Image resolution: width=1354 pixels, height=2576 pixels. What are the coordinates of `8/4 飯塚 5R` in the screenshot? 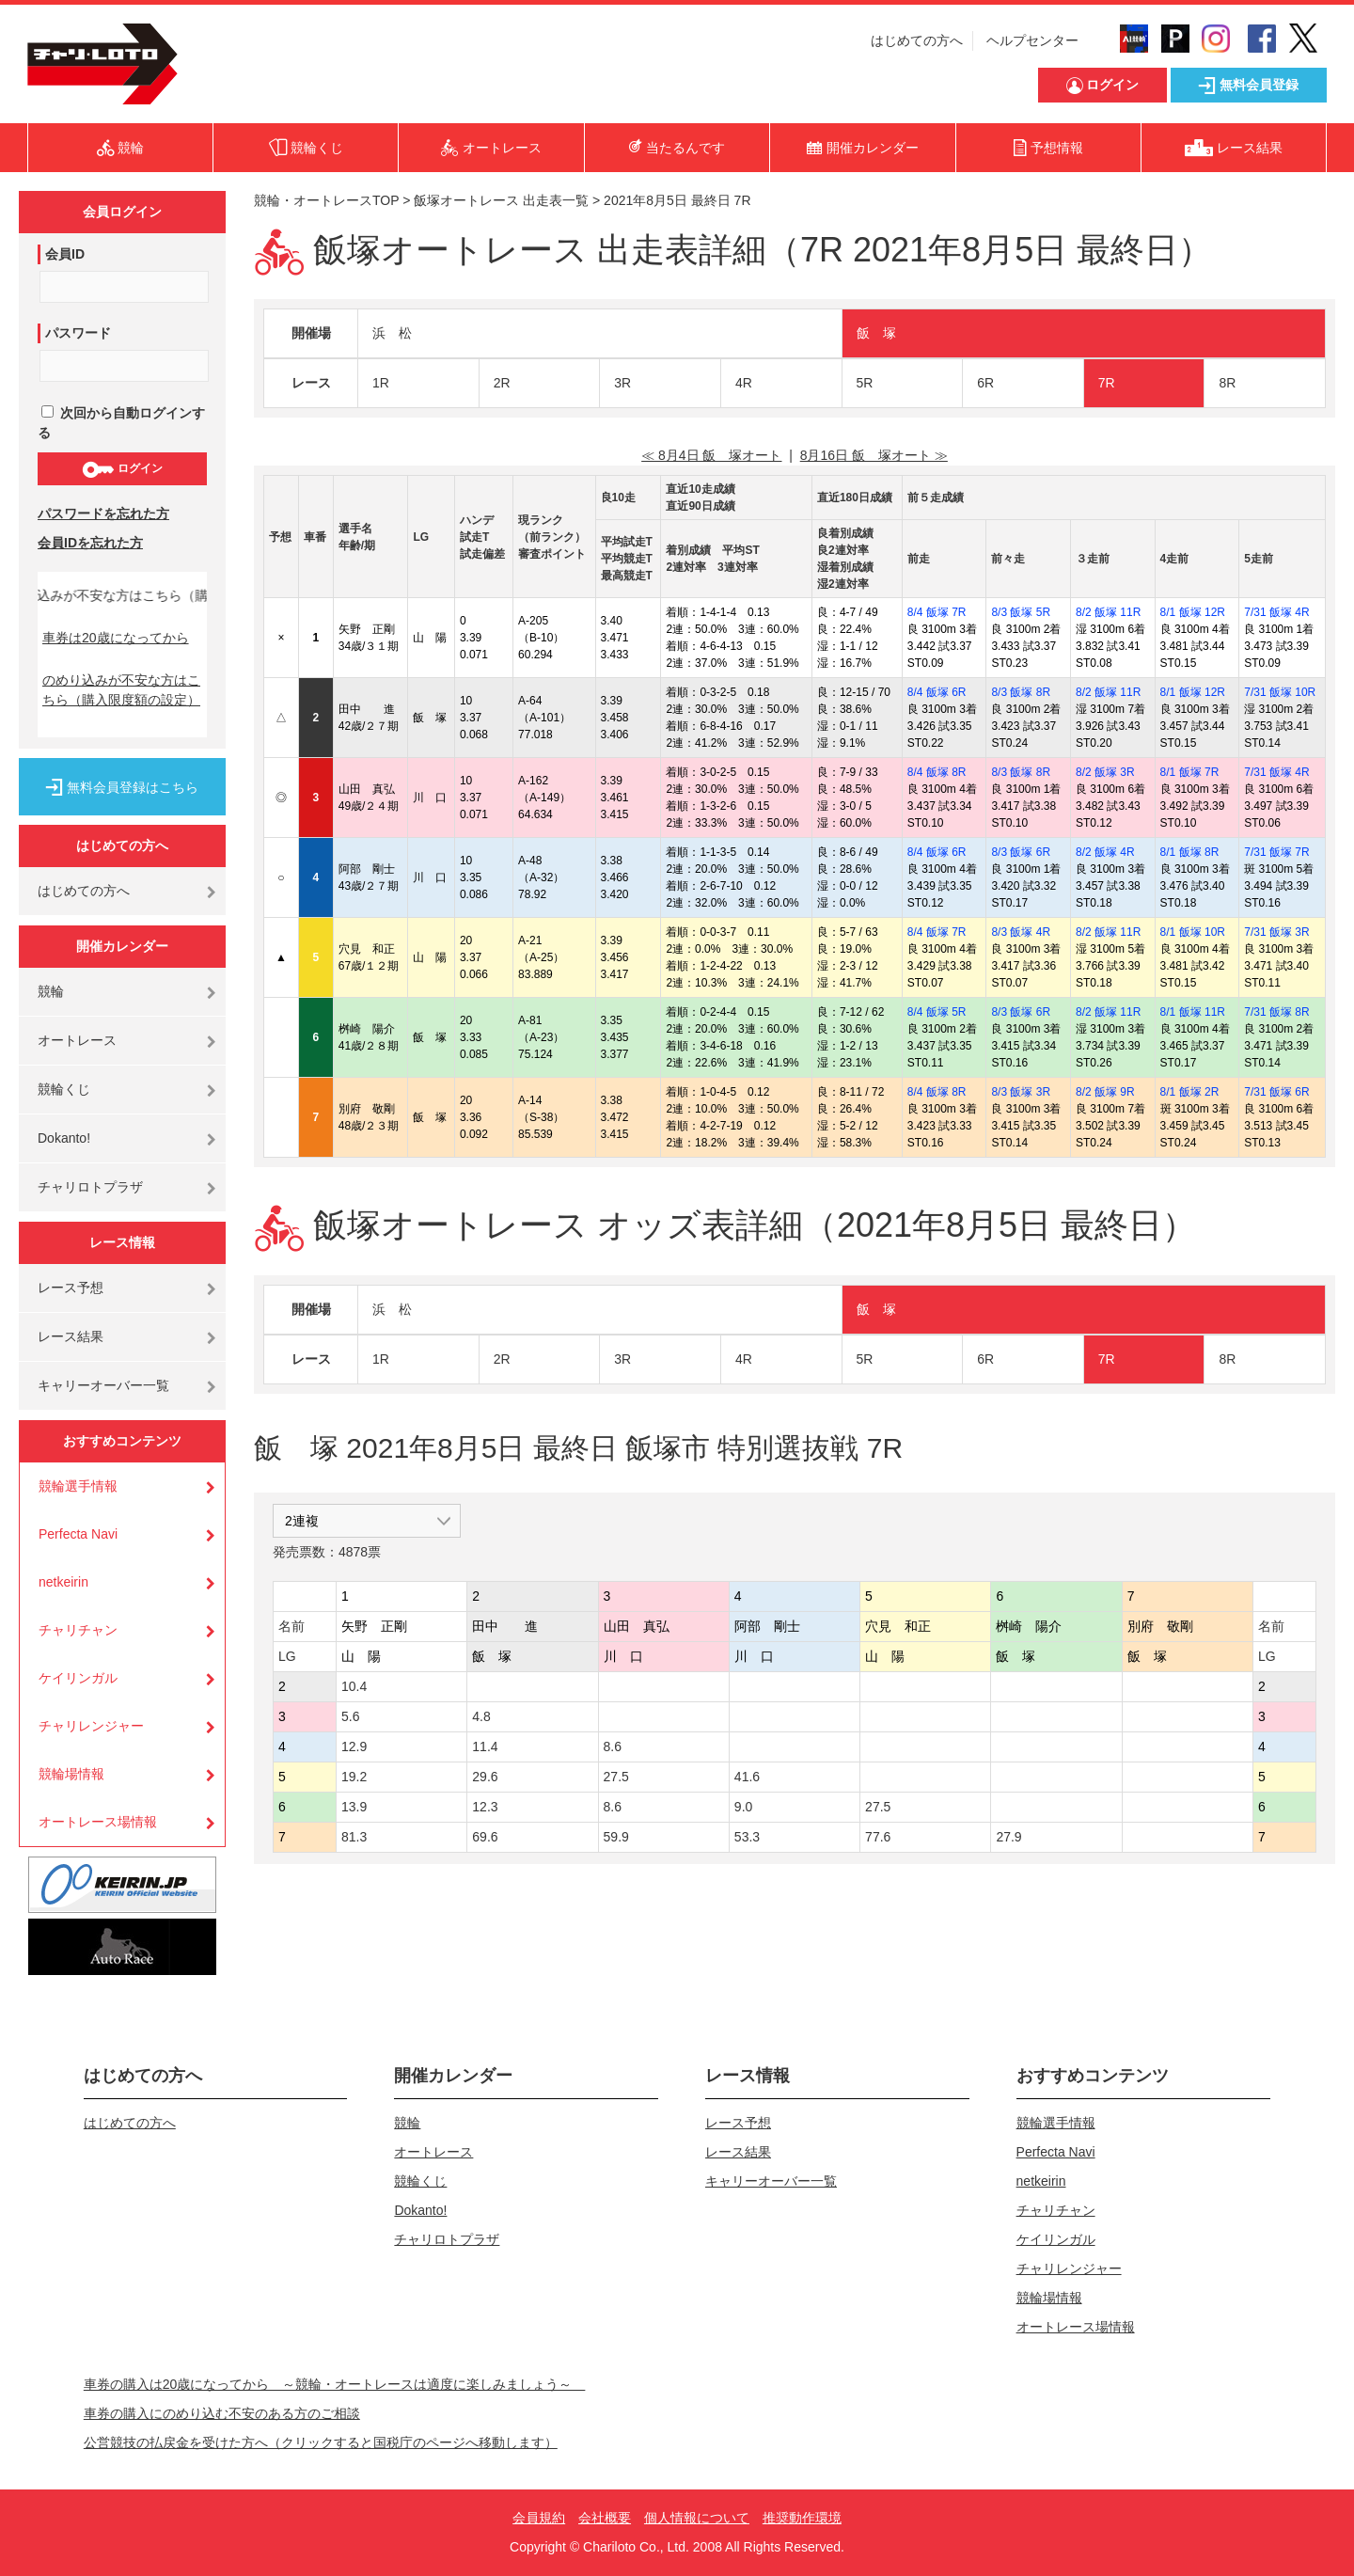 It's located at (937, 1012).